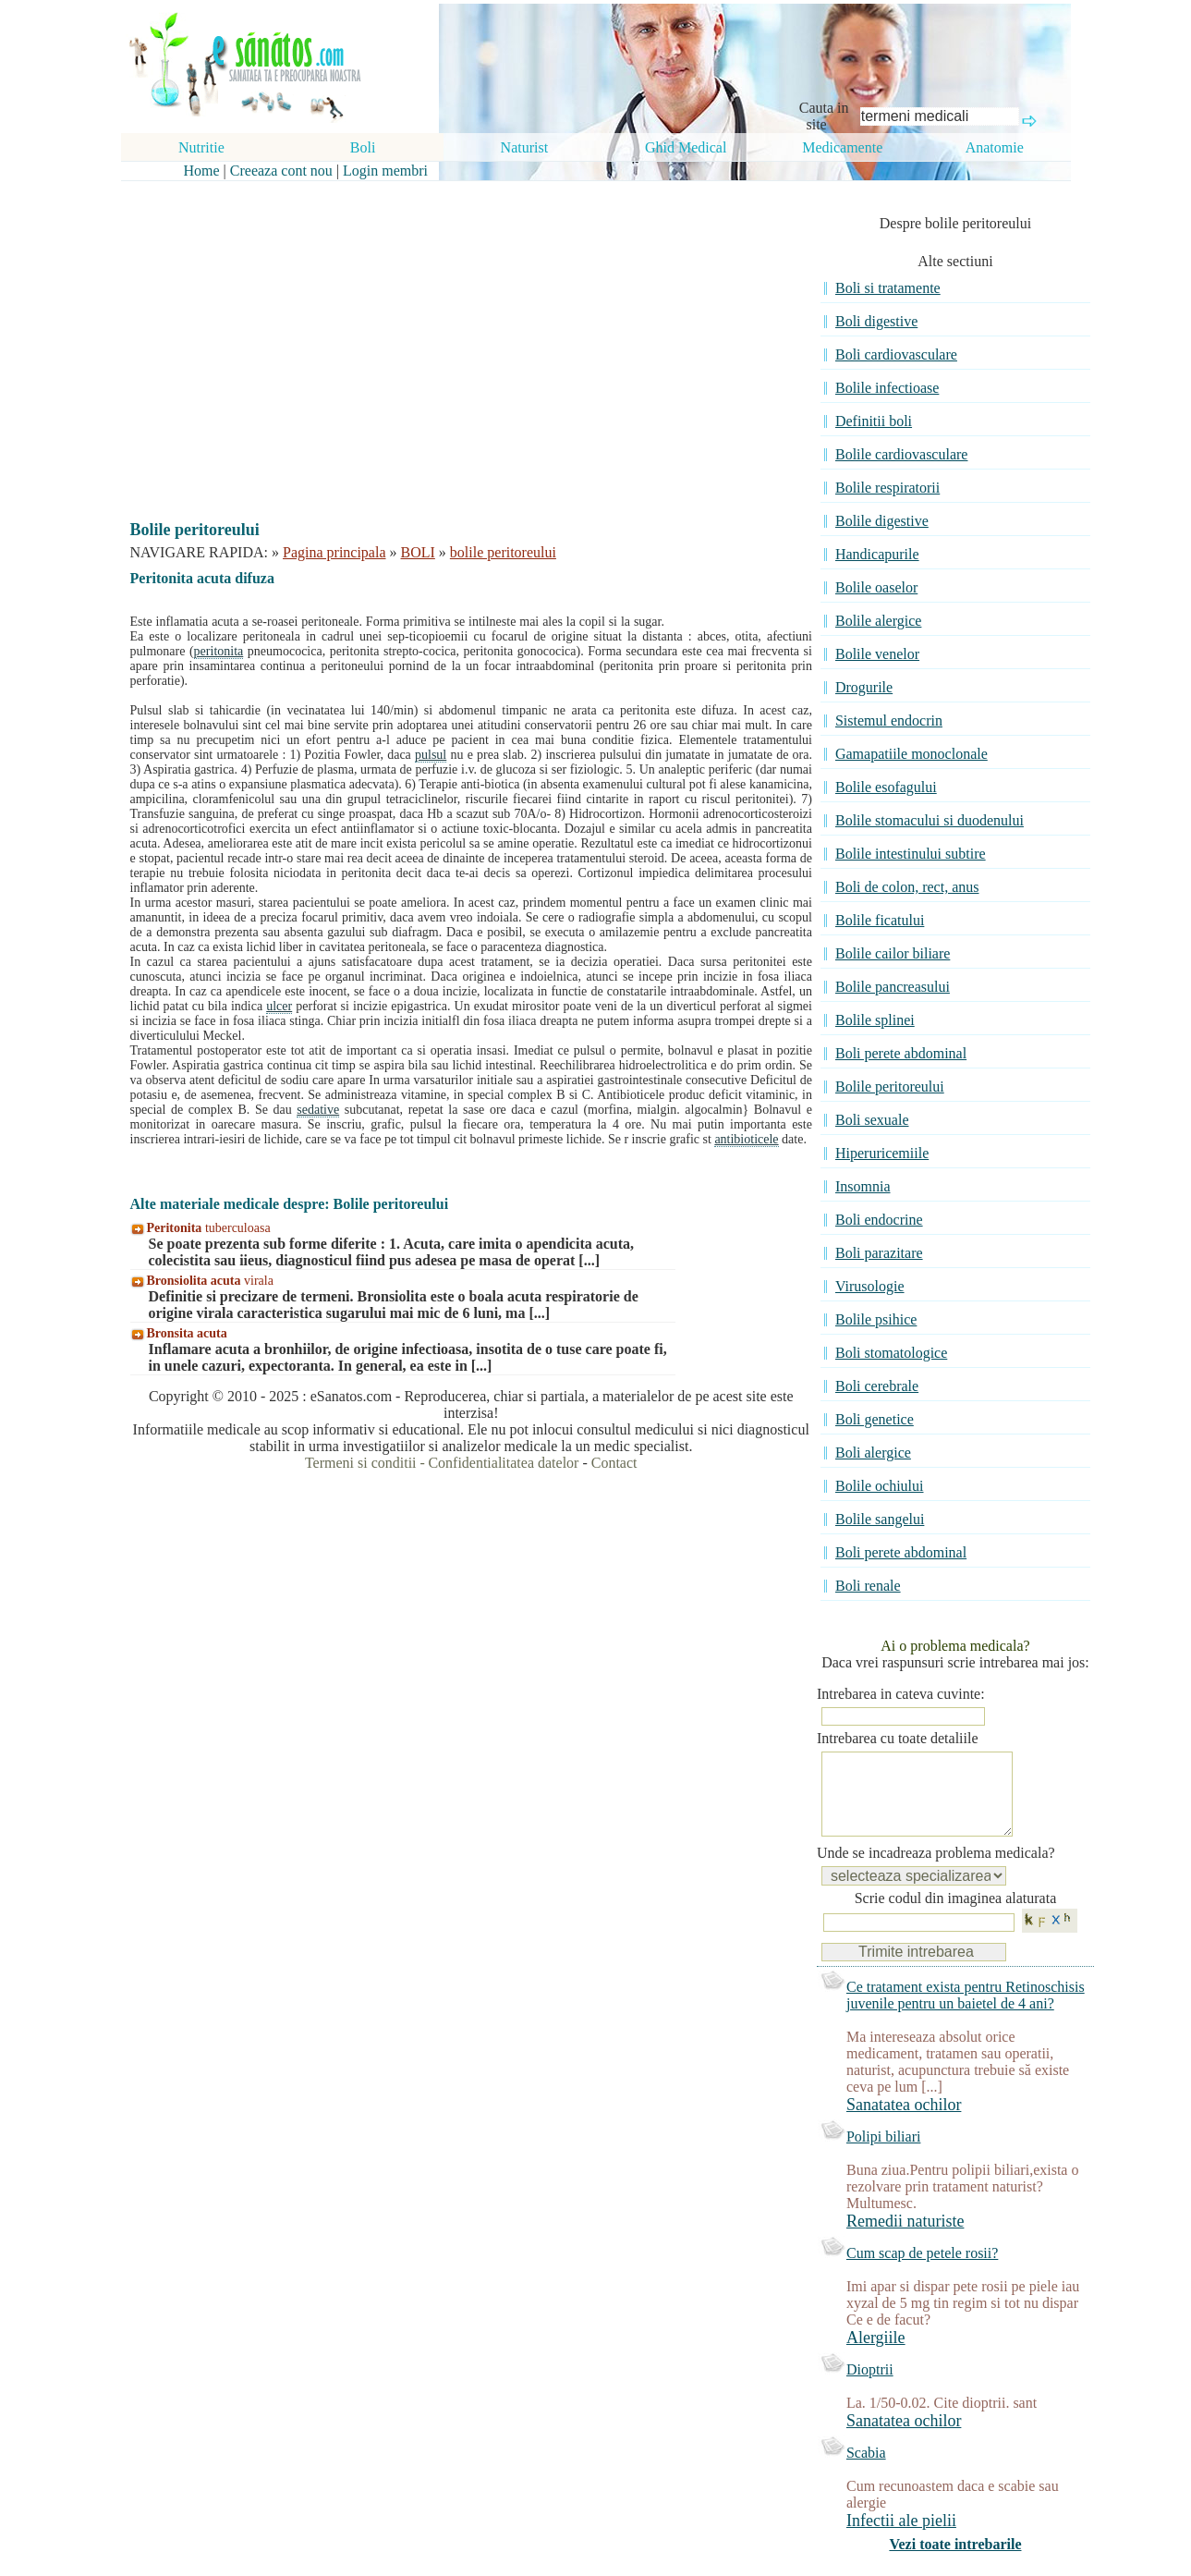 The image size is (1191, 2576). Describe the element at coordinates (614, 1463) in the screenshot. I see `Contact` at that location.